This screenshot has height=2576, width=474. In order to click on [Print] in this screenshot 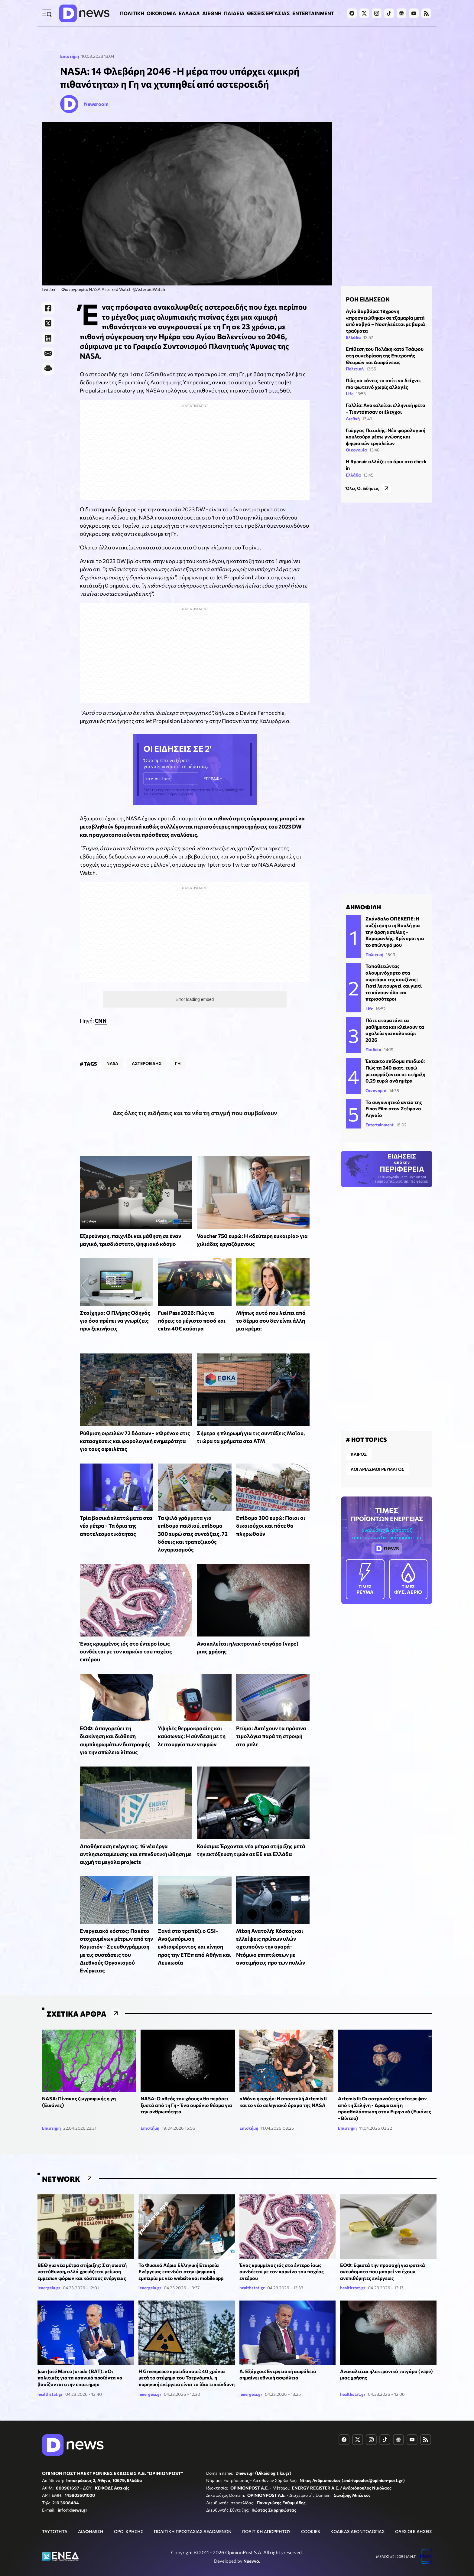, I will do `click(48, 369)`.